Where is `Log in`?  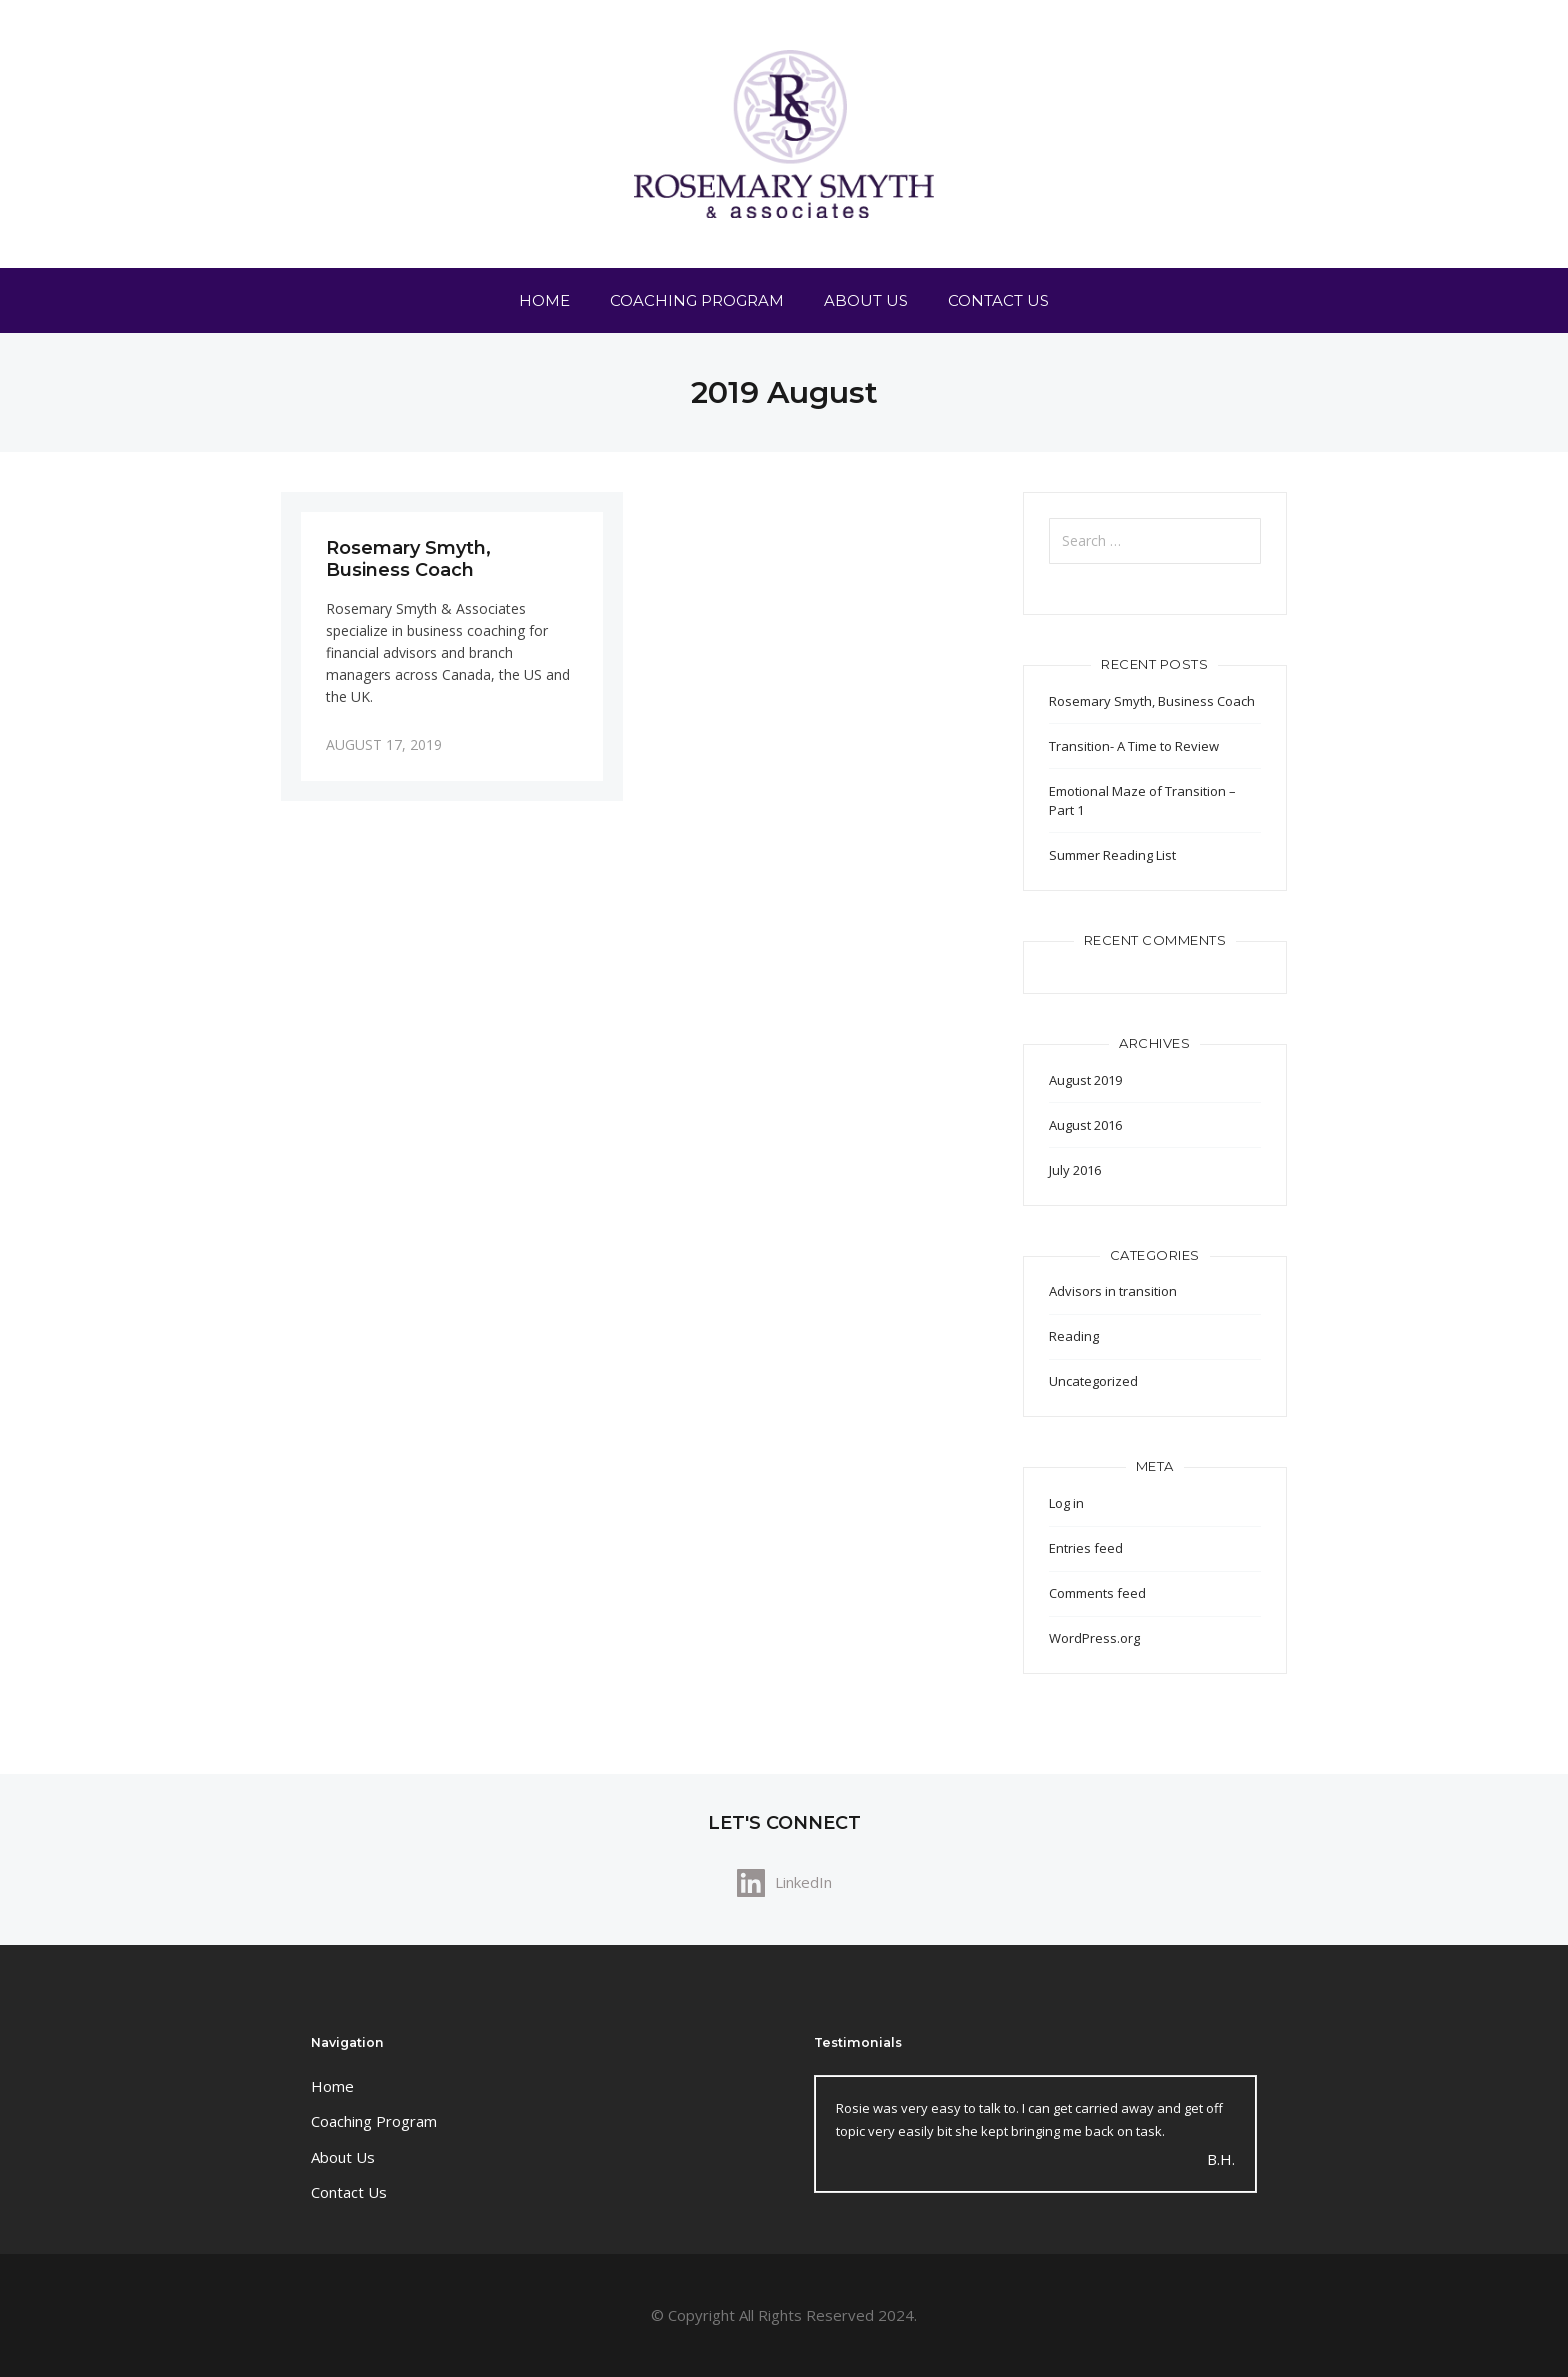 Log in is located at coordinates (1066, 1503).